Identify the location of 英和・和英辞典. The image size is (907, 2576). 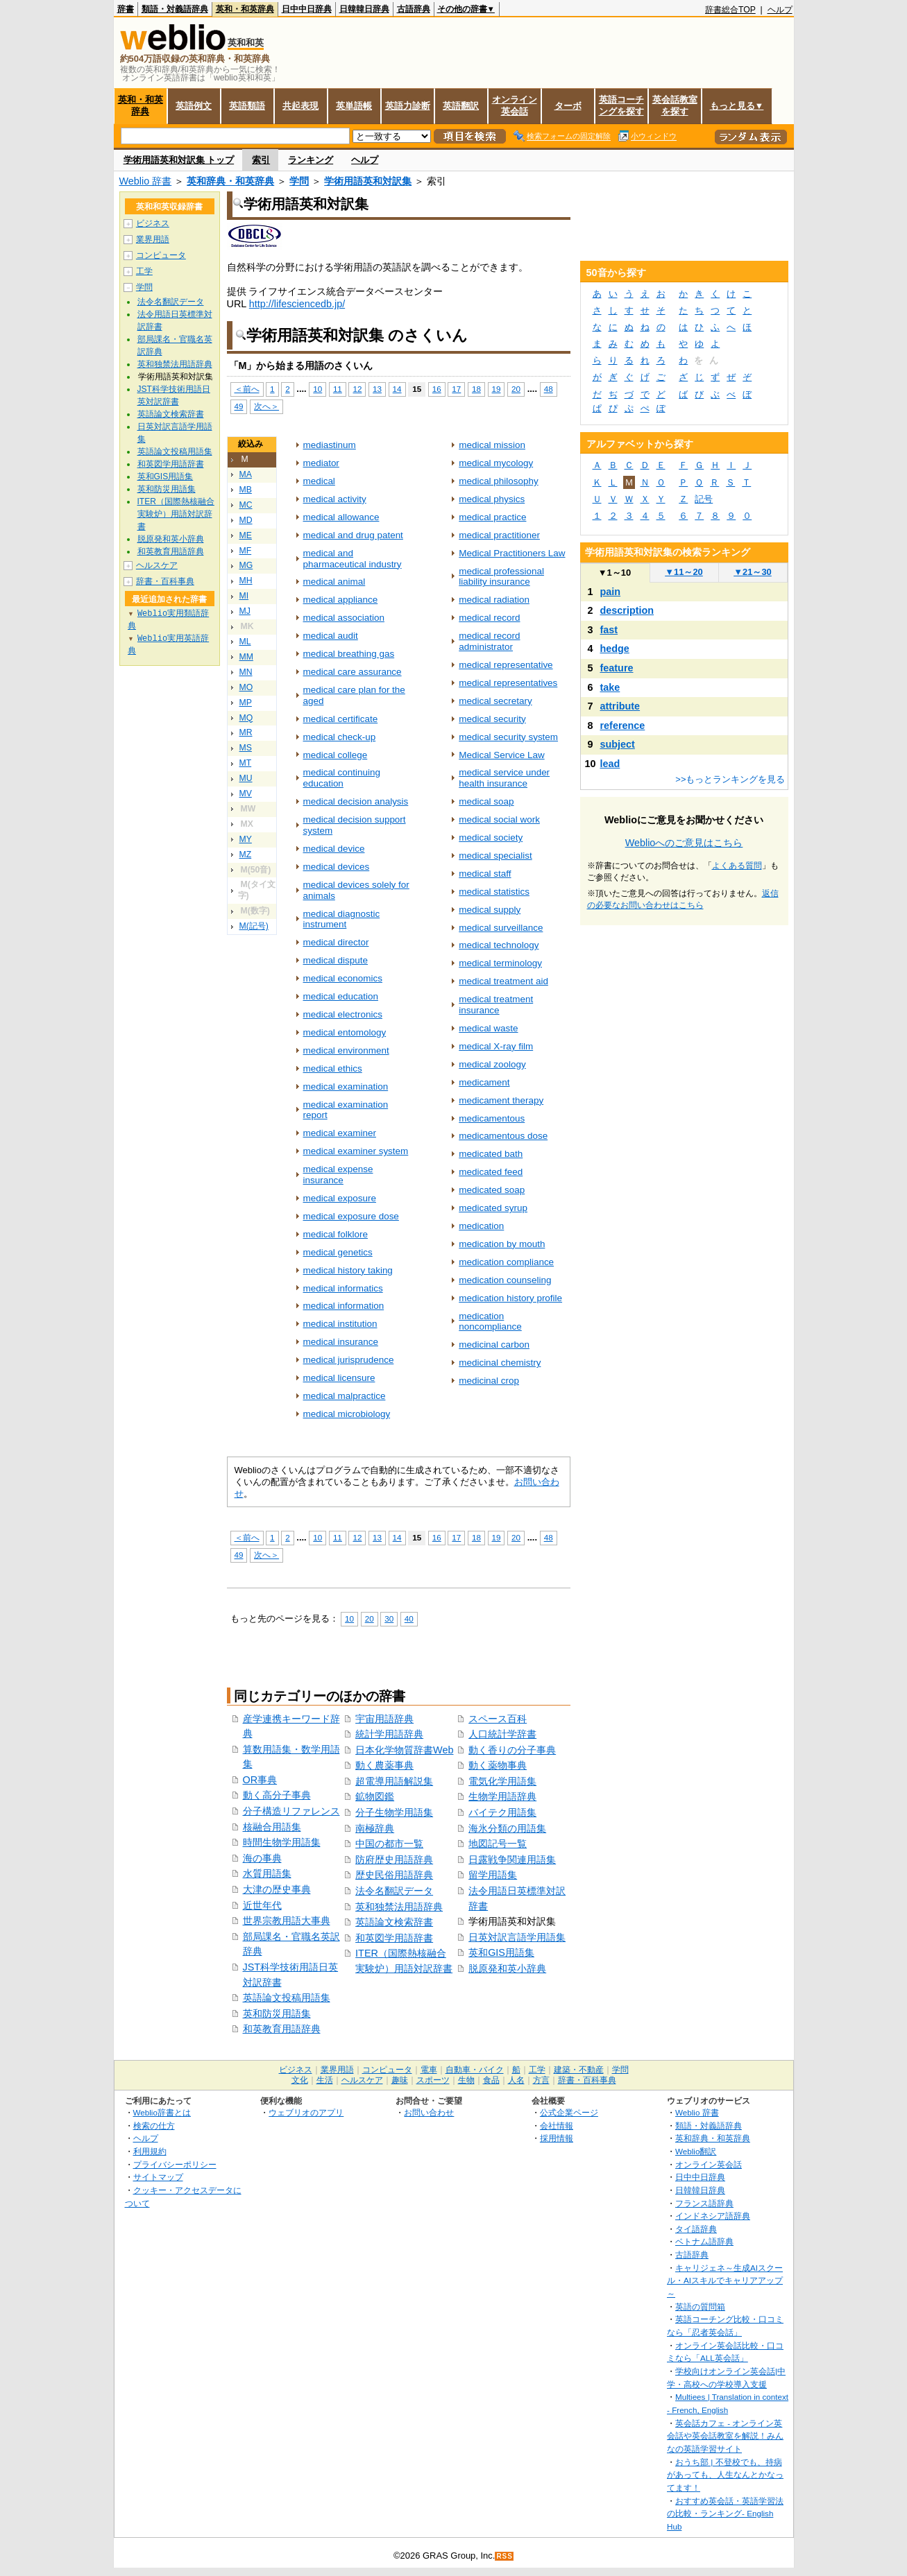
(245, 9).